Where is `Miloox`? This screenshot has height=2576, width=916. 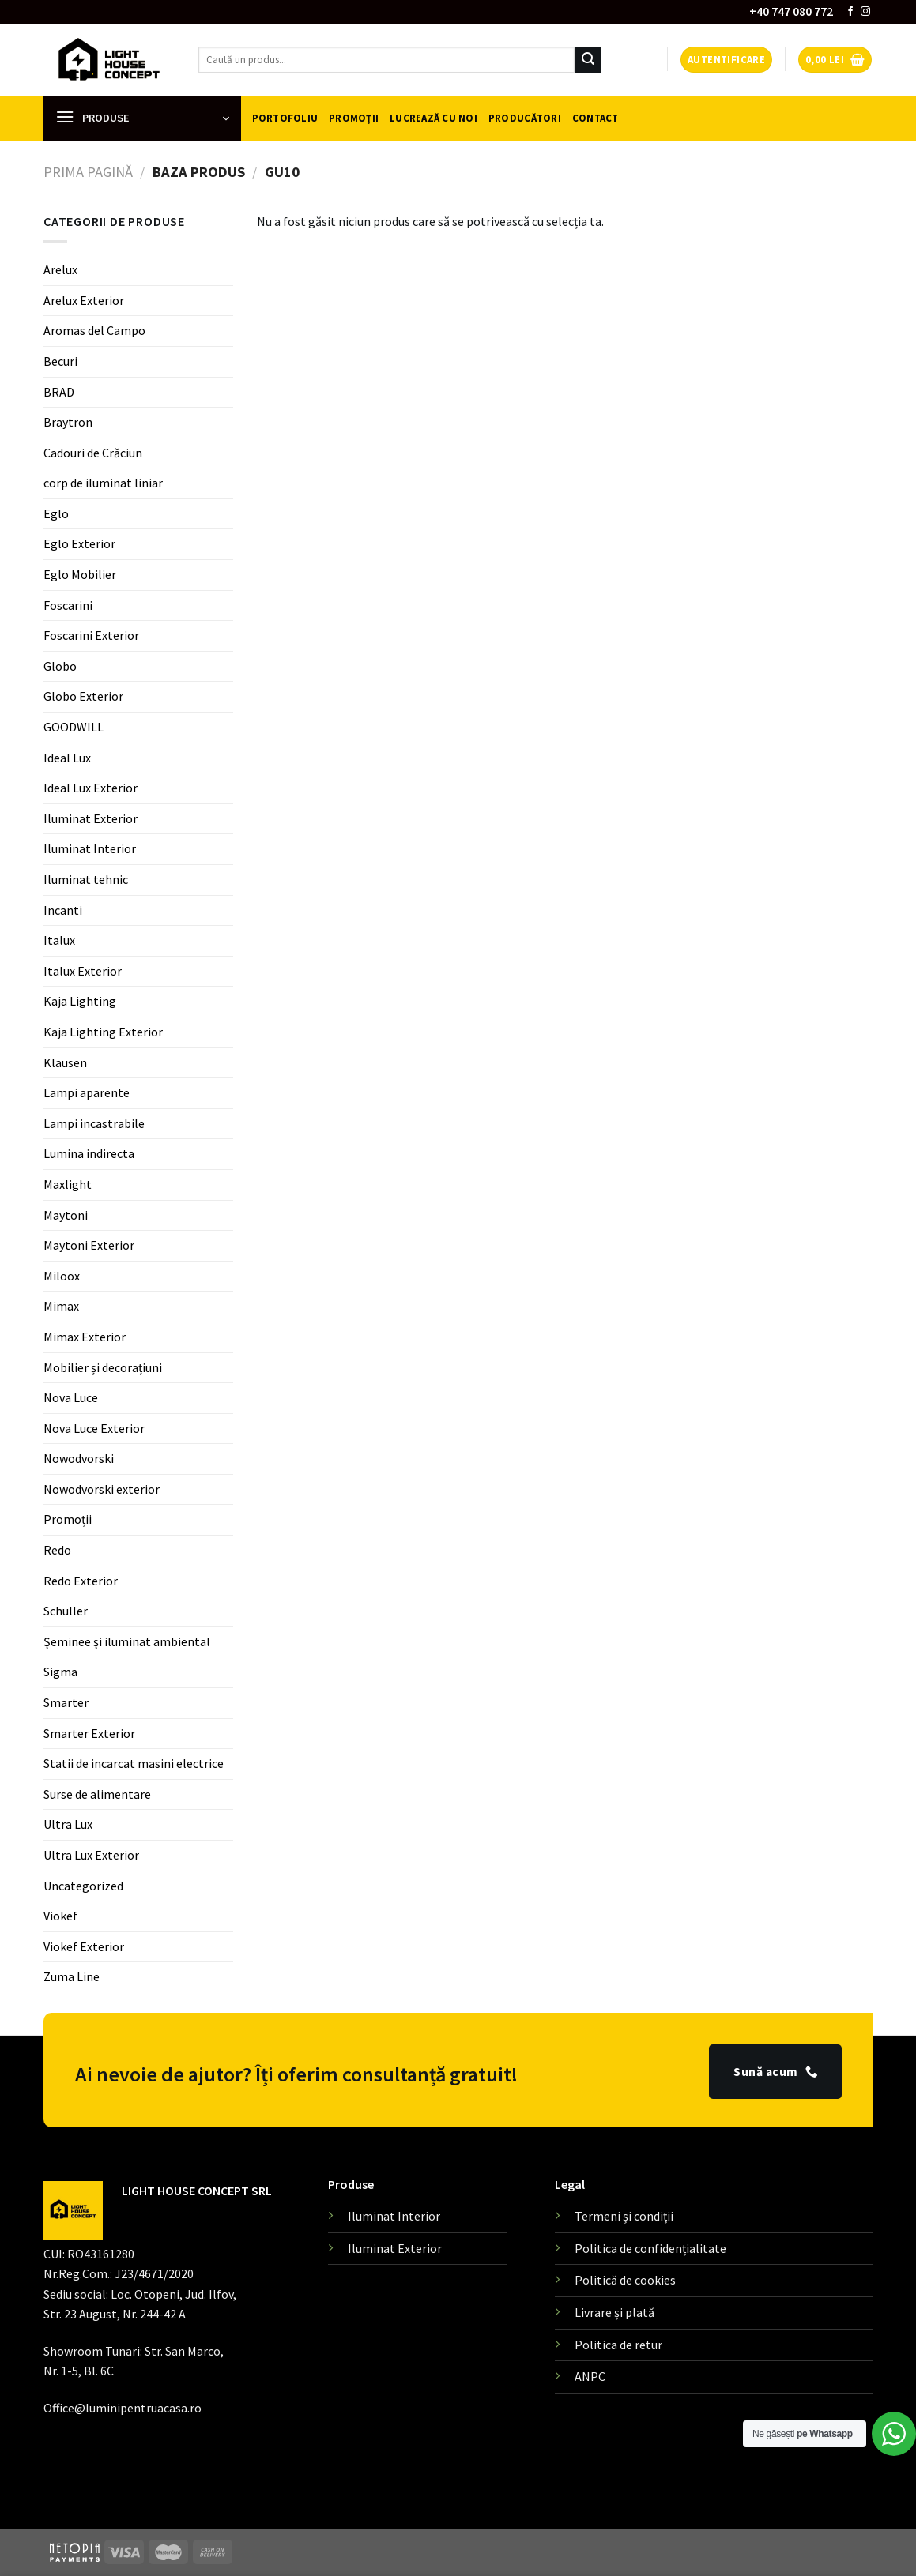 Miloox is located at coordinates (61, 1276).